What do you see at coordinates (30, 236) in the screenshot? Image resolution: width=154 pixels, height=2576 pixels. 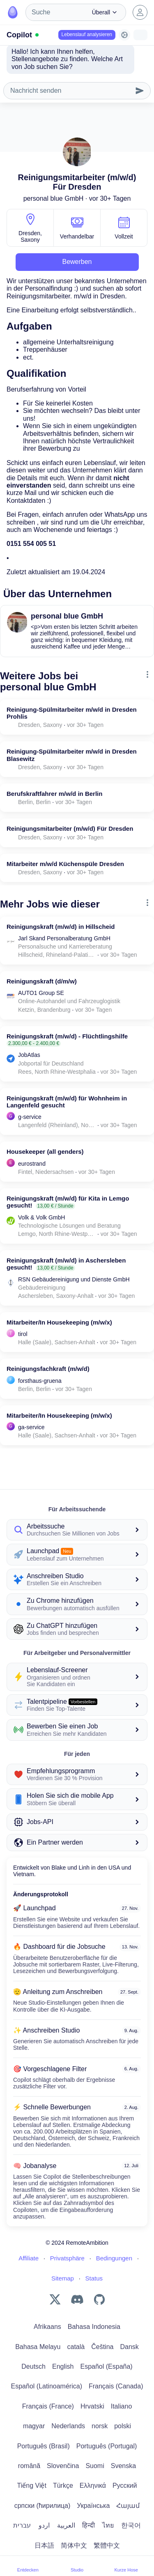 I see `Dresden, Saxony` at bounding box center [30, 236].